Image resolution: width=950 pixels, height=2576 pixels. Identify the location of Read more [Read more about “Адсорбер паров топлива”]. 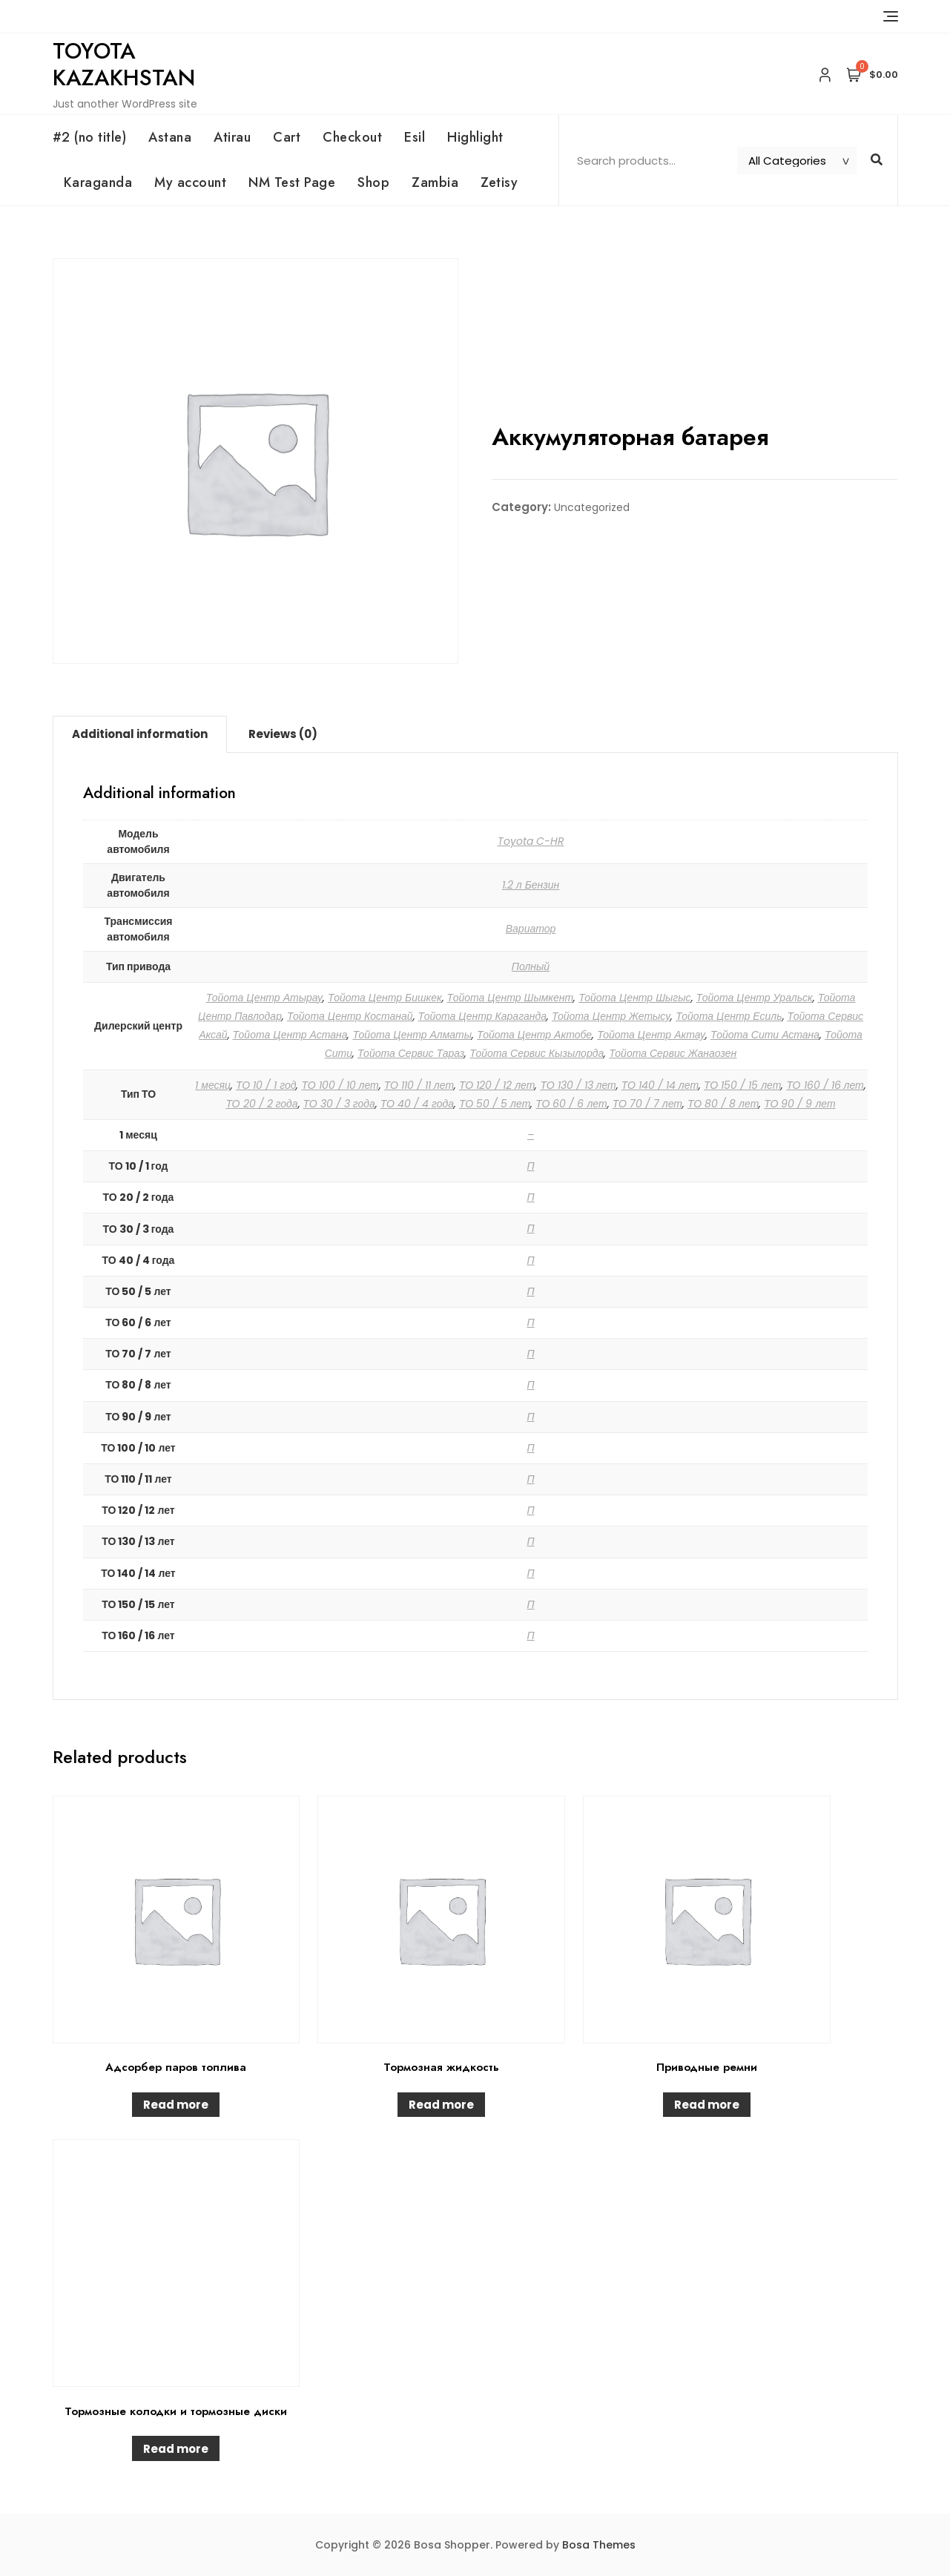
(175, 2104).